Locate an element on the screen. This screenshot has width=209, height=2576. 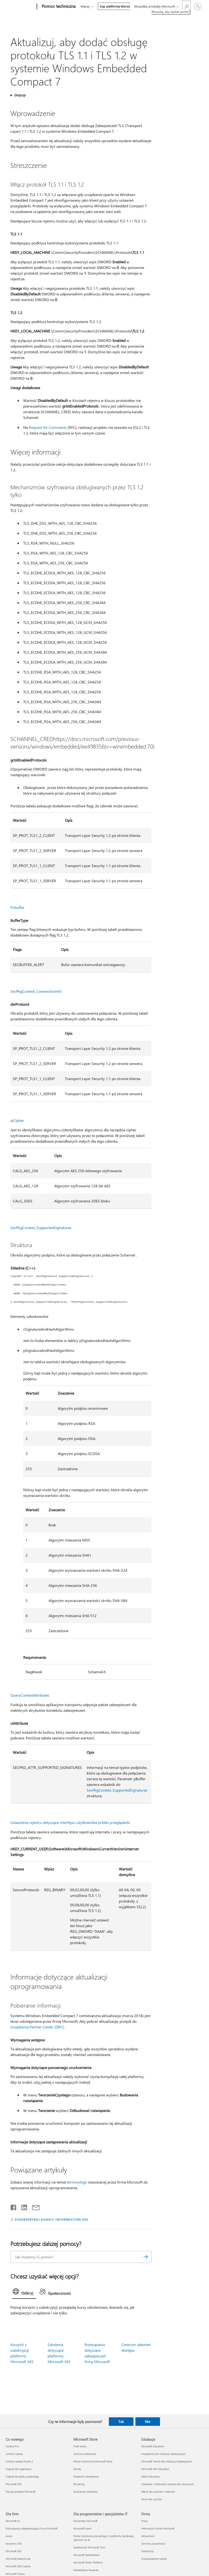
Rozwiązania zabezpieczające firmy Microsoft [Rozwiązania zabezpieczające firmy Microsoft Dla firm] is located at coordinates (32, 2528).